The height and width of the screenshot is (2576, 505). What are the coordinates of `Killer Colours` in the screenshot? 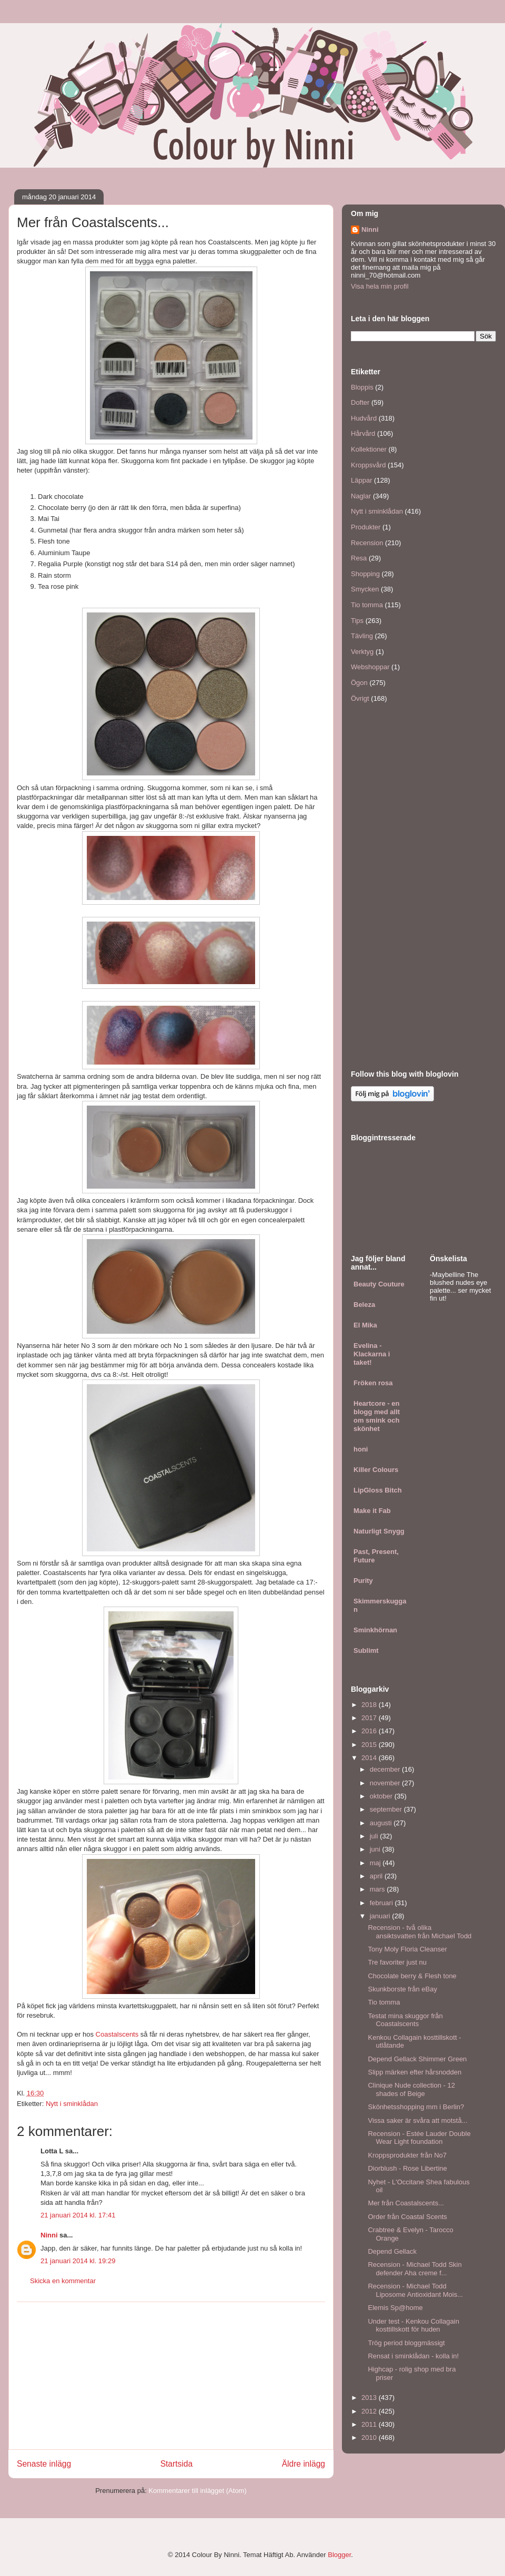 It's located at (376, 1470).